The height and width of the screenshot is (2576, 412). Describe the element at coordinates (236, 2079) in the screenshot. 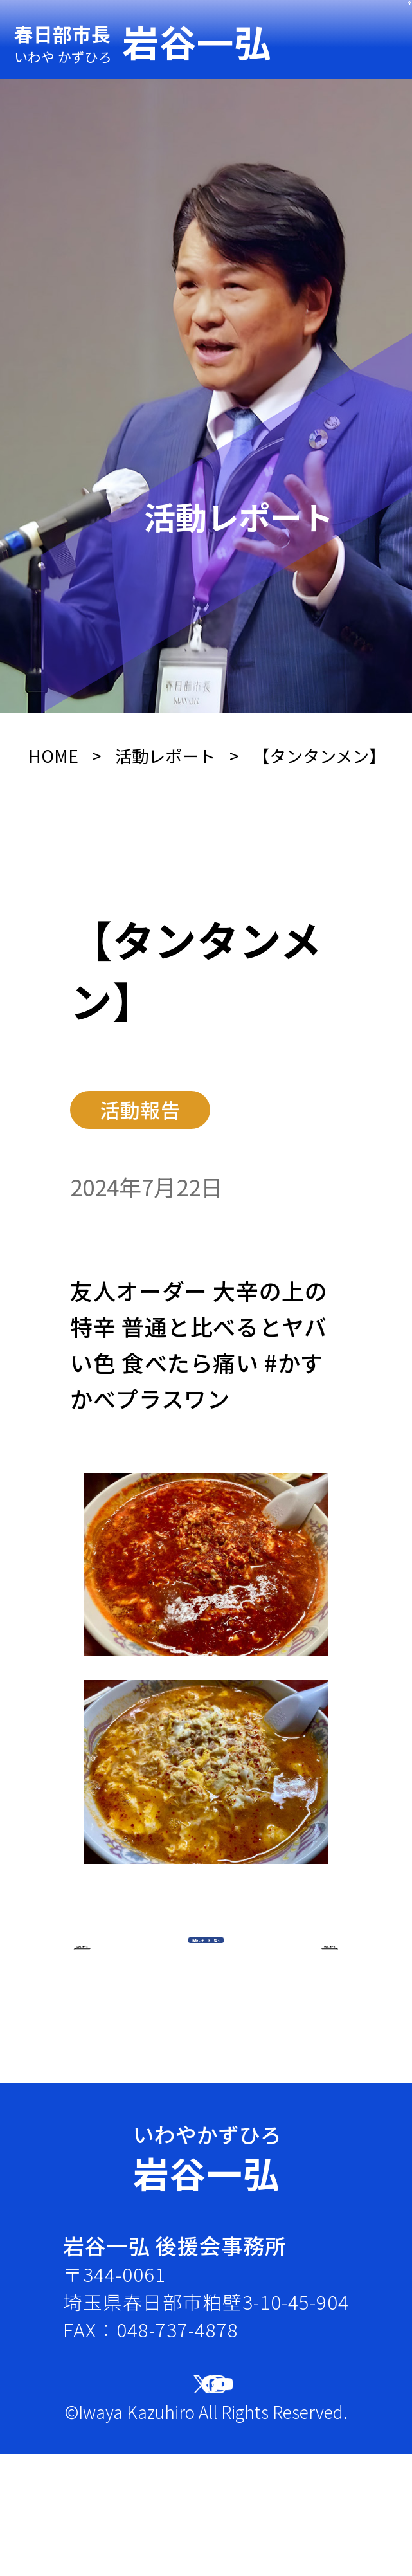

I see `次のレポート` at that location.